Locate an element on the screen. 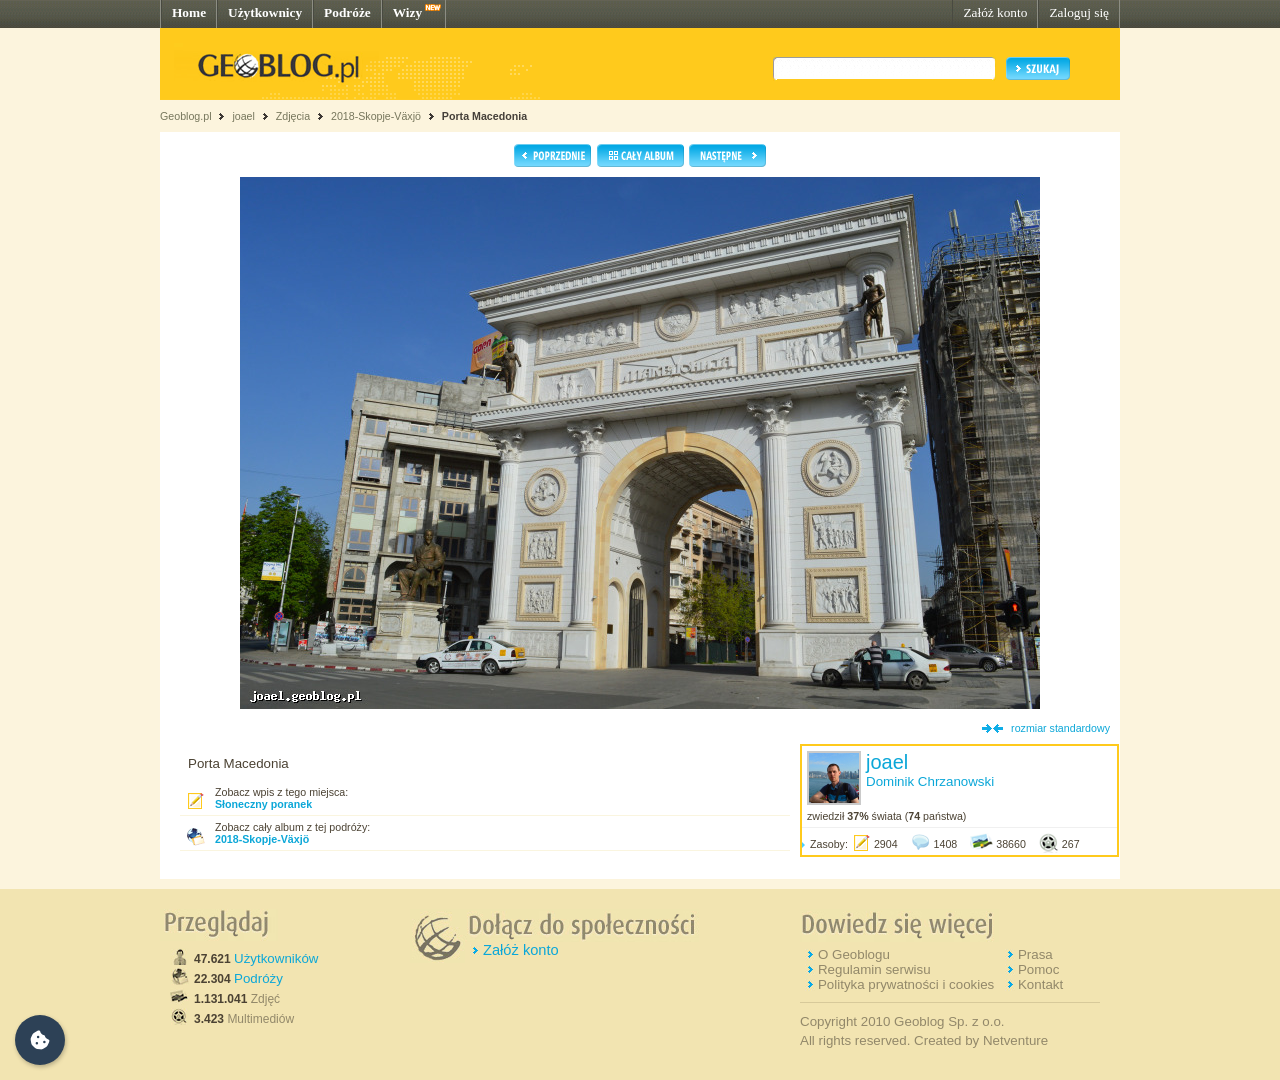  Podróży is located at coordinates (258, 978).